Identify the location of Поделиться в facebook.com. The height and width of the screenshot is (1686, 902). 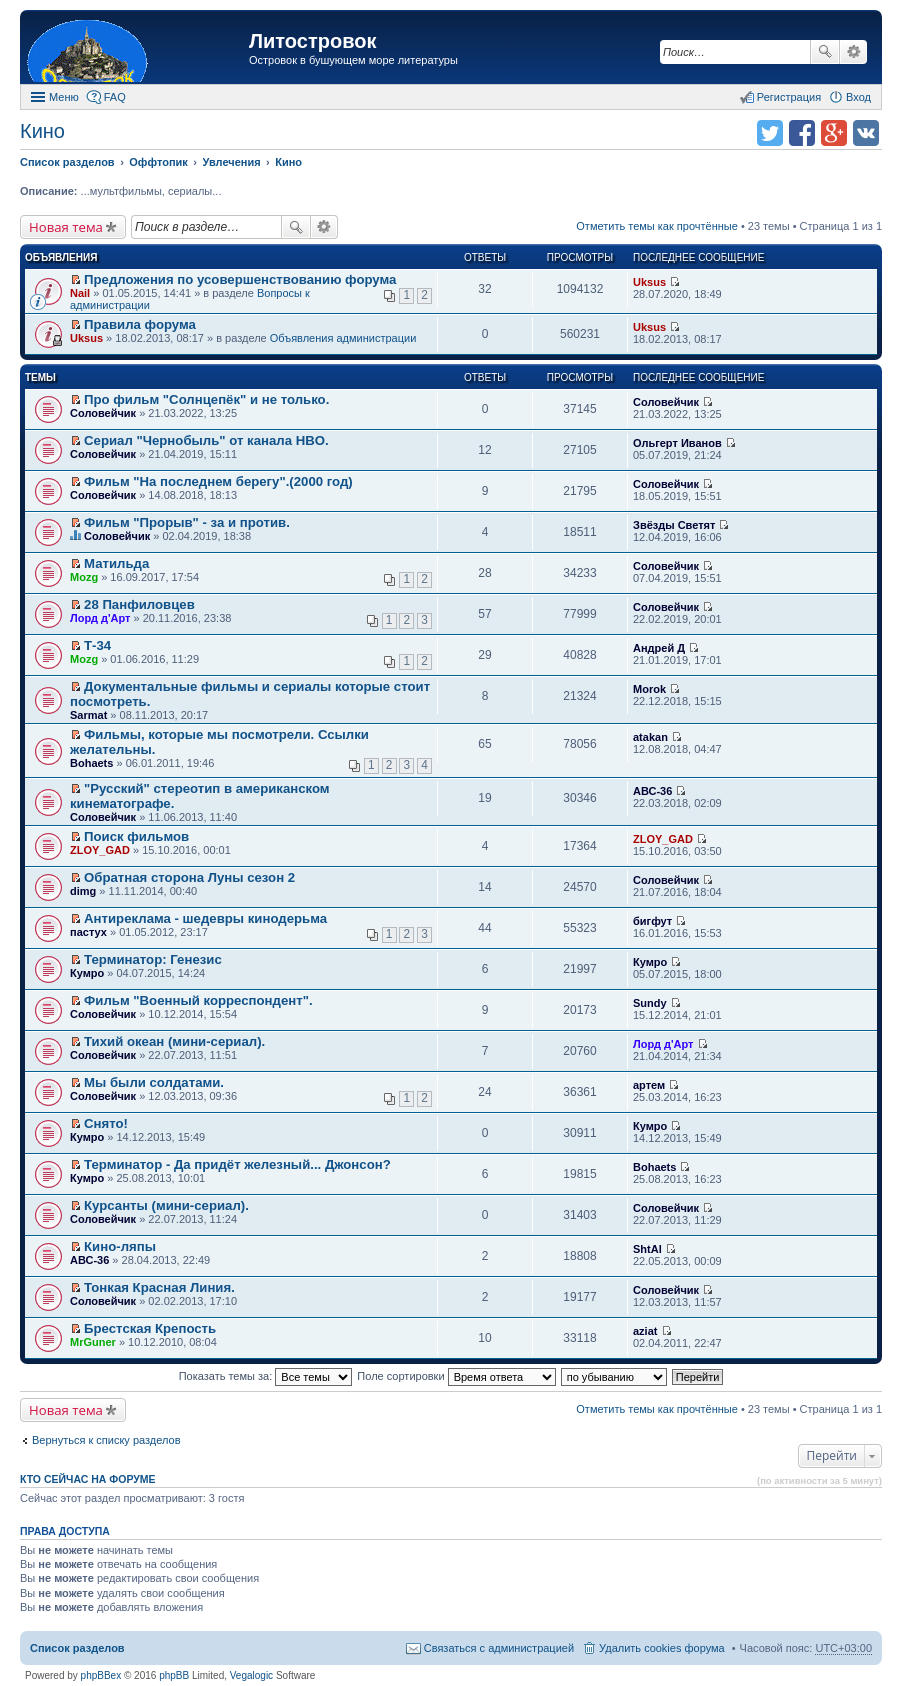
(802, 133).